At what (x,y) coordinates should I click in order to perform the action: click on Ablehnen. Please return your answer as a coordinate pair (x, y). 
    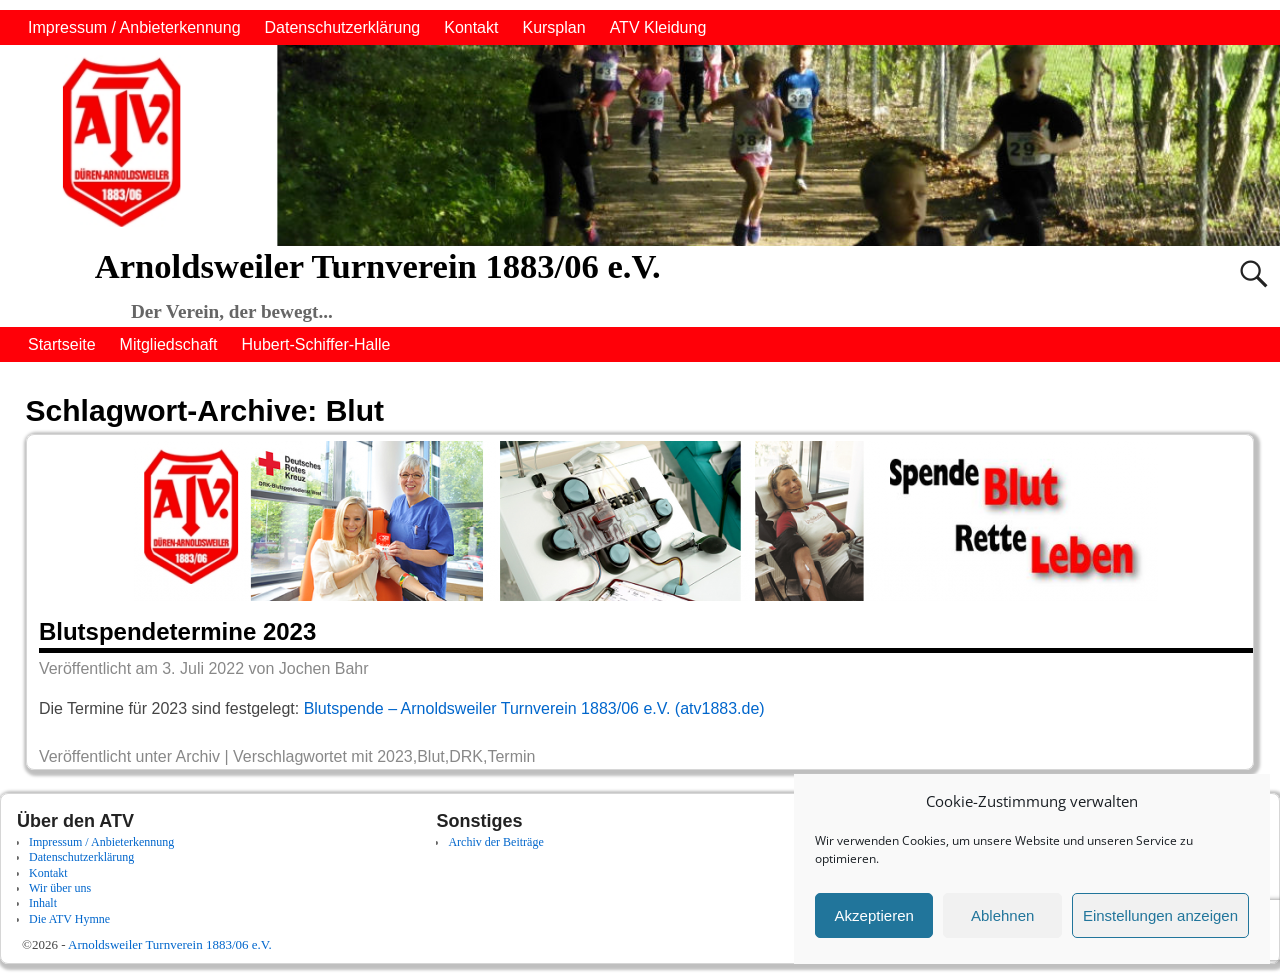
    Looking at the image, I should click on (1002, 915).